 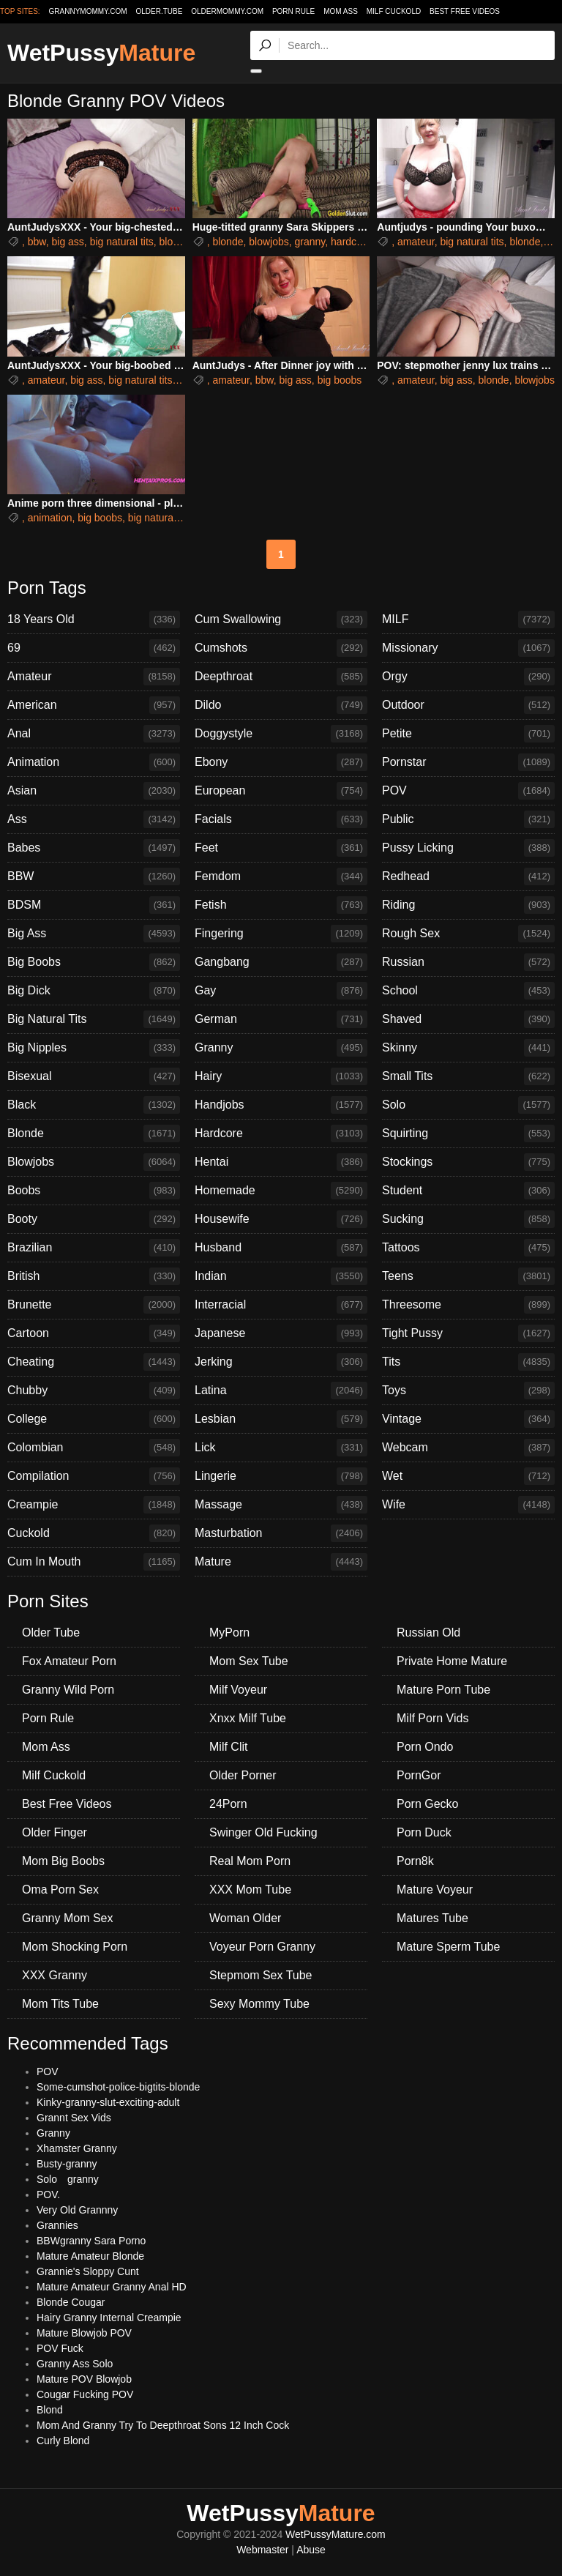 I want to click on big boobs, so click(x=340, y=380).